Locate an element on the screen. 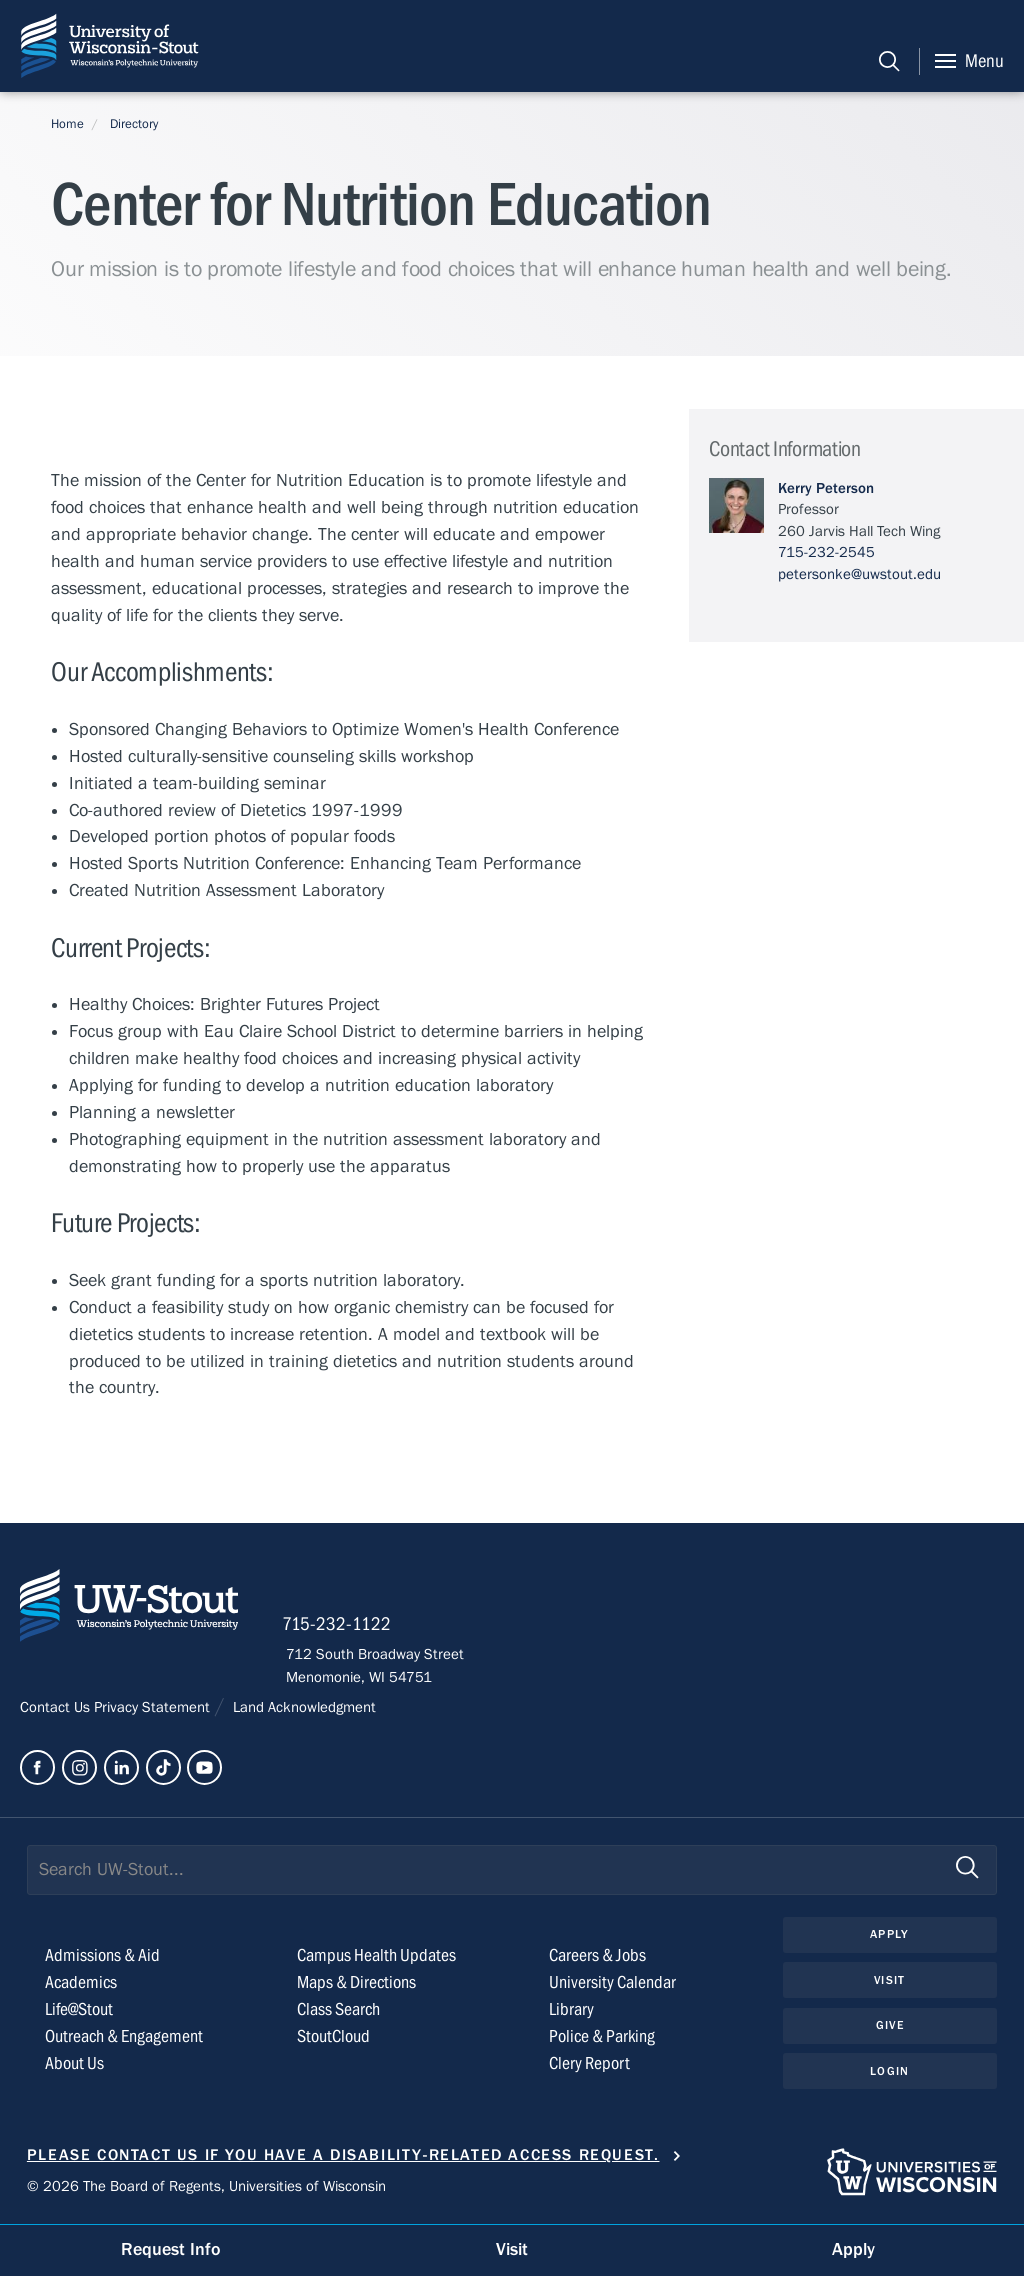  Home is located at coordinates (67, 124).